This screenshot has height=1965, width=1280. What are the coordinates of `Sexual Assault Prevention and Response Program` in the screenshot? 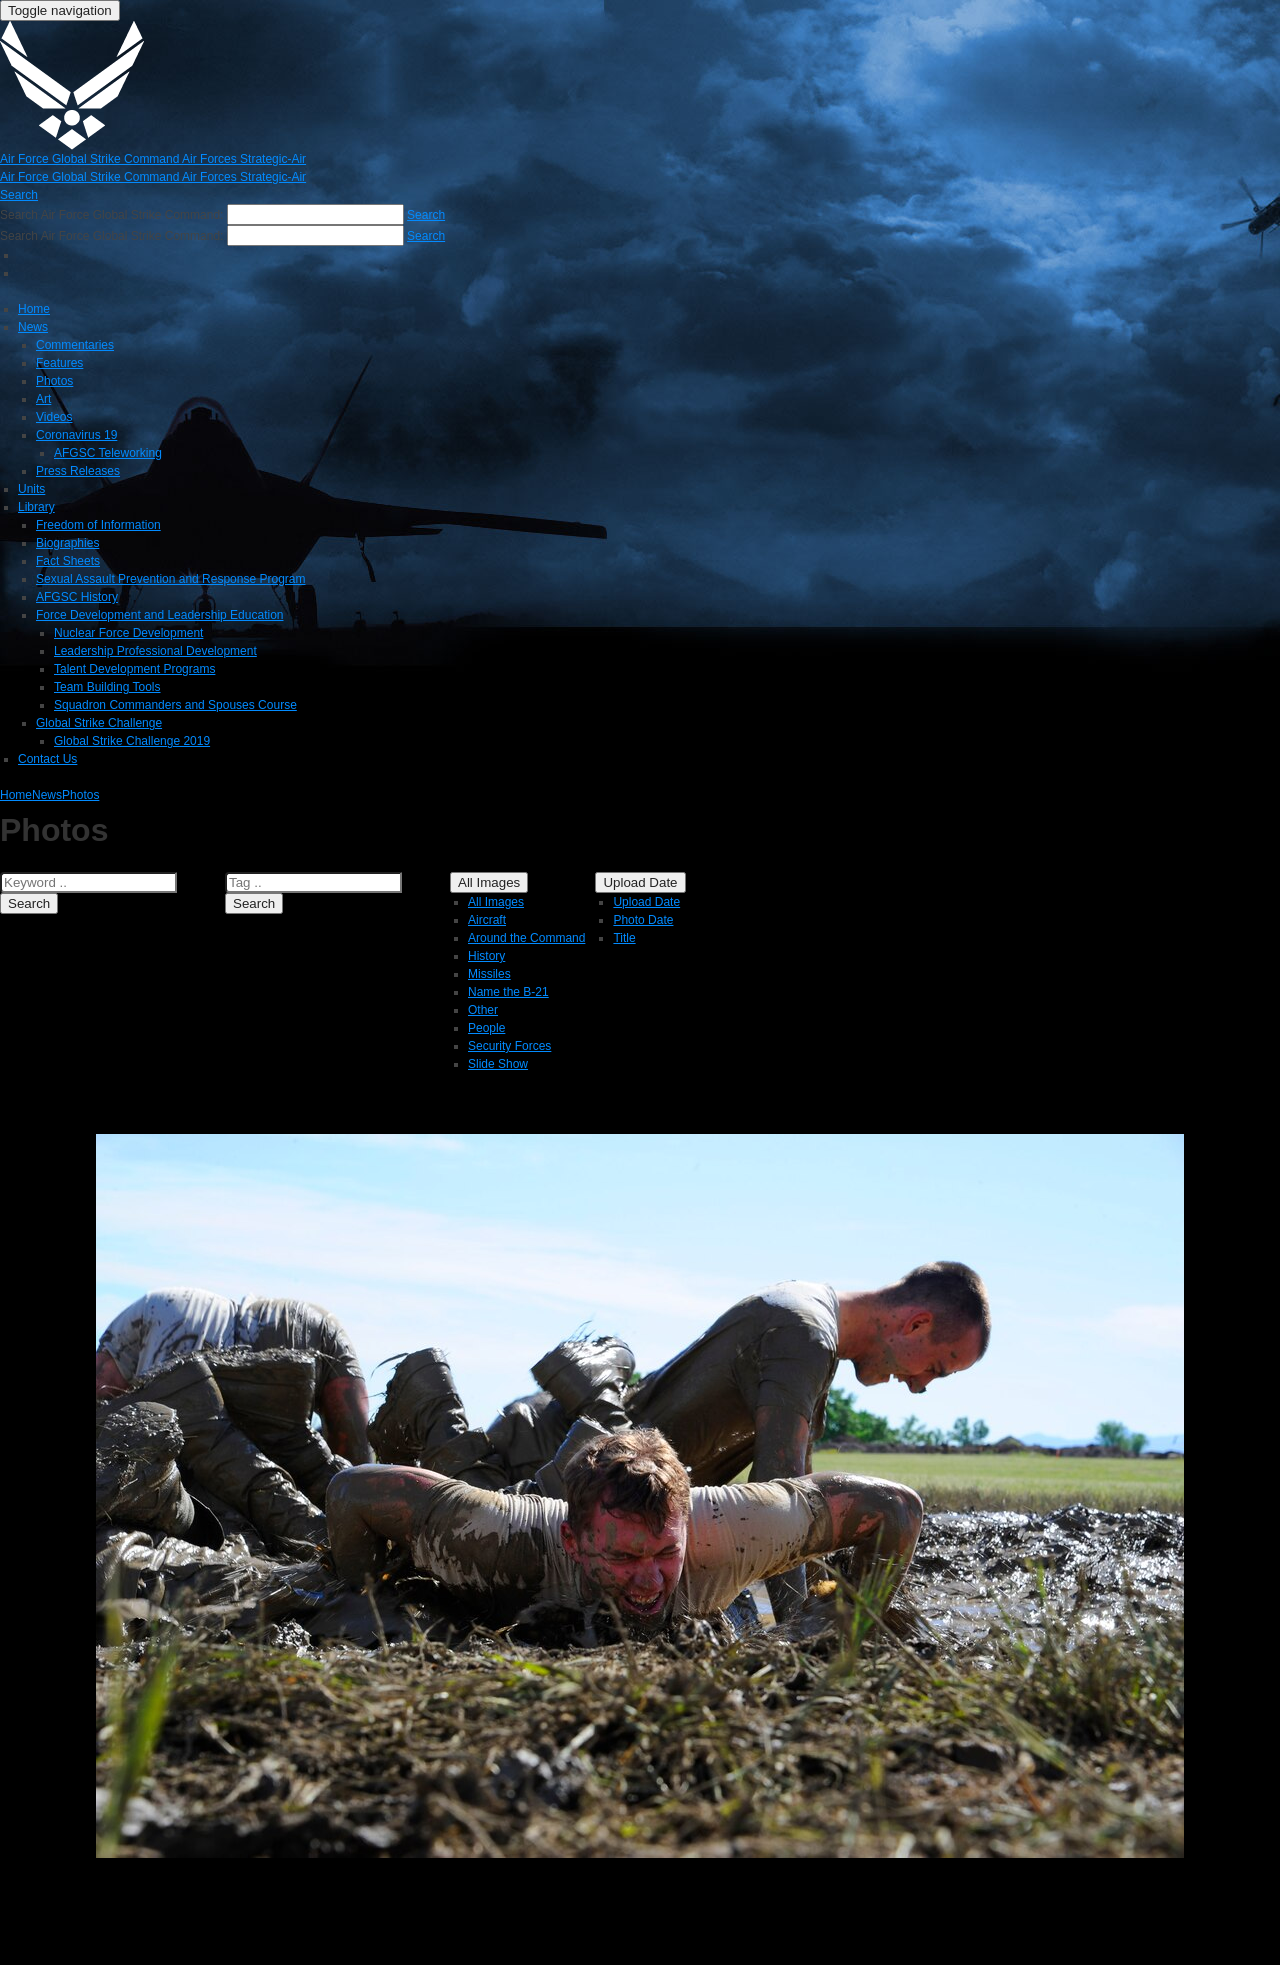 It's located at (171, 579).